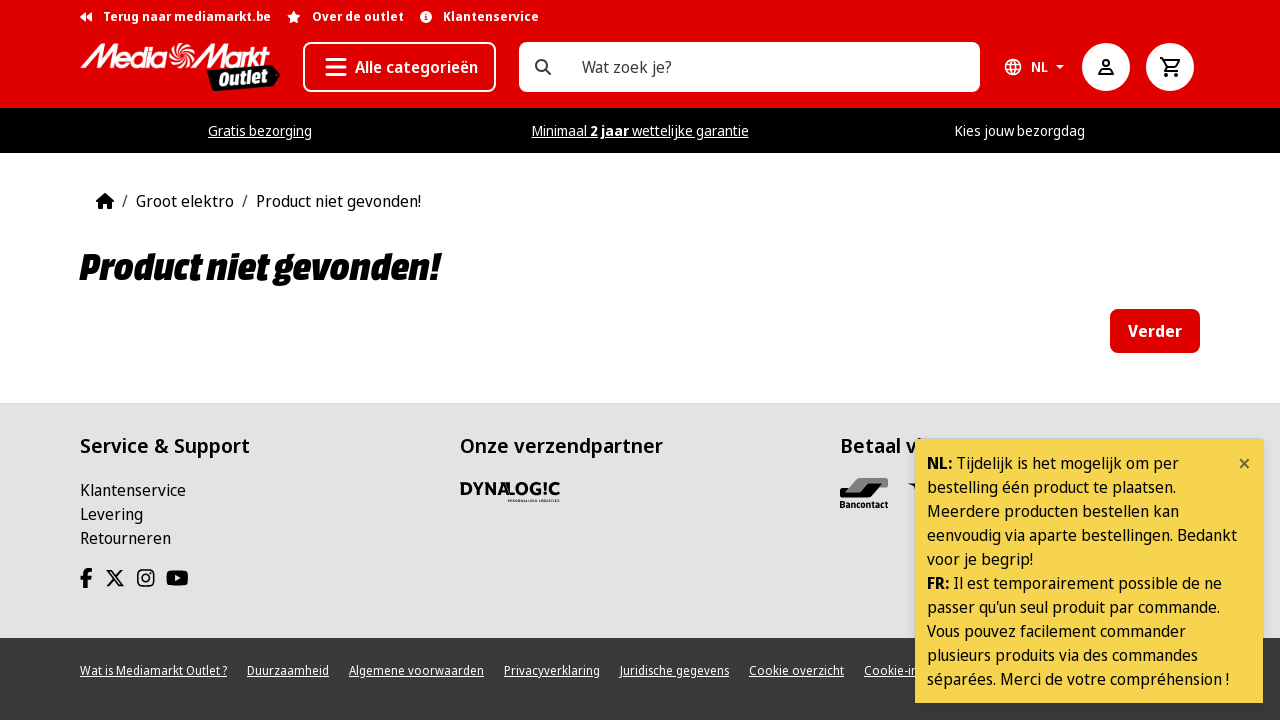 The image size is (1280, 720). Describe the element at coordinates (399, 67) in the screenshot. I see `[button]` at that location.